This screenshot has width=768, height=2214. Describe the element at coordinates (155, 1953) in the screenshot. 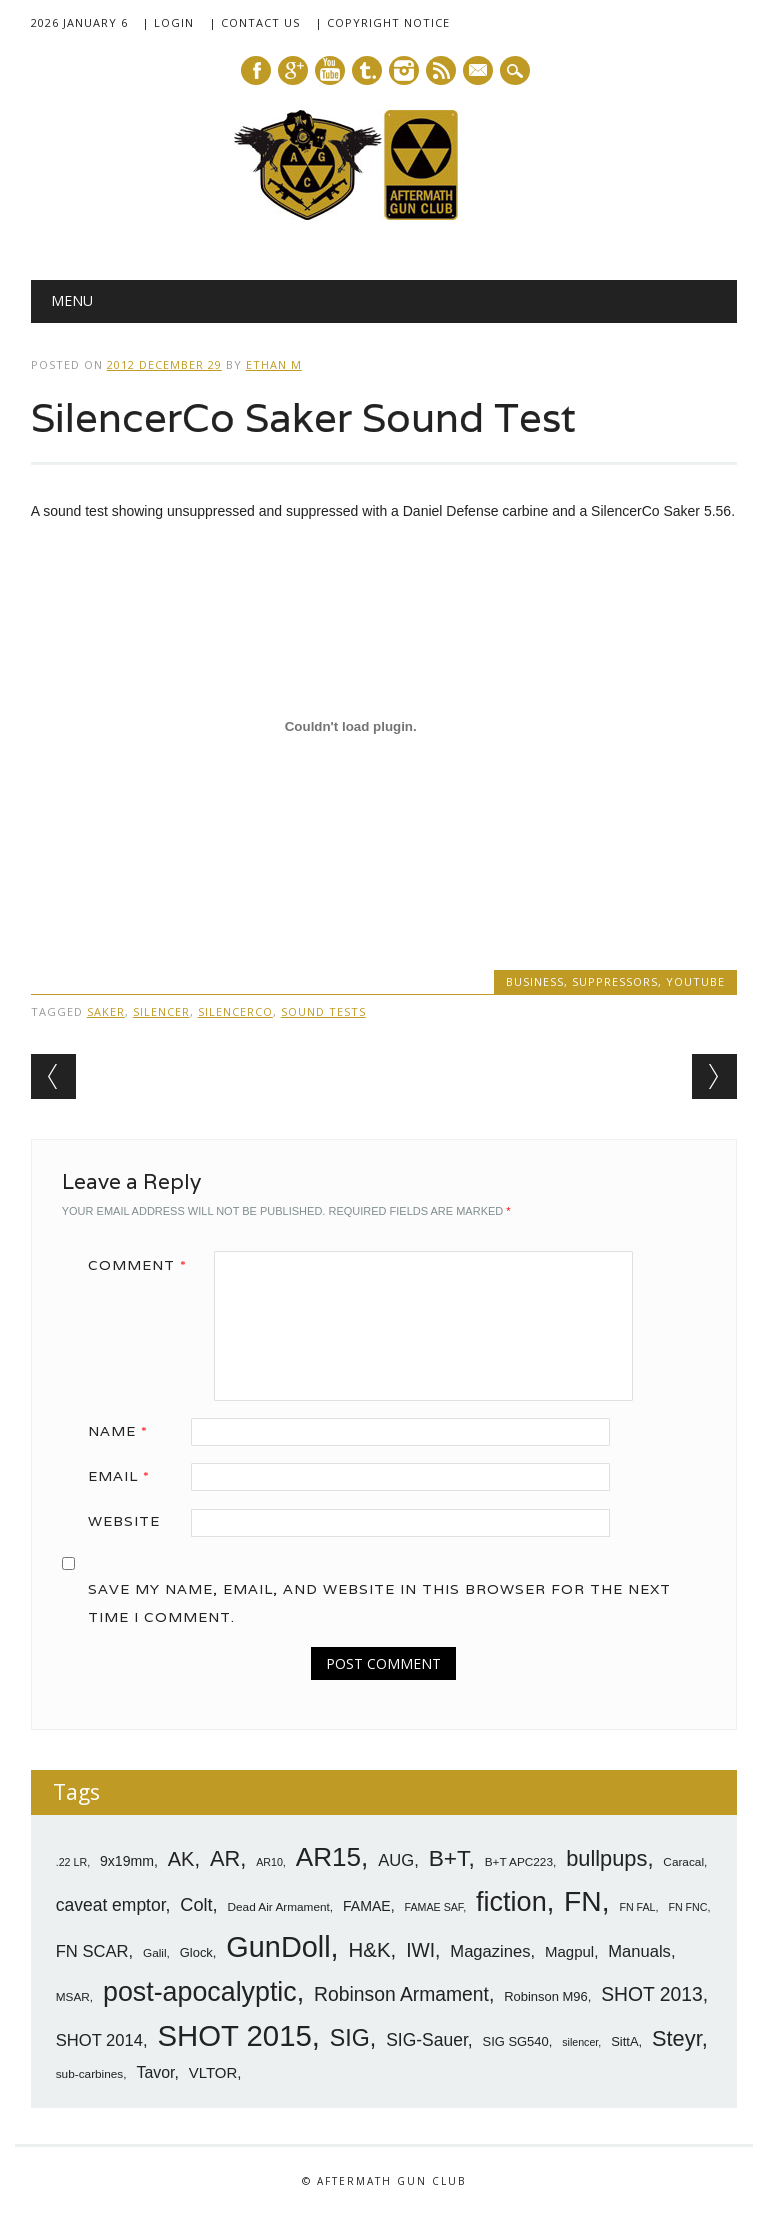

I see `Galil [Galil (7 items)]` at that location.